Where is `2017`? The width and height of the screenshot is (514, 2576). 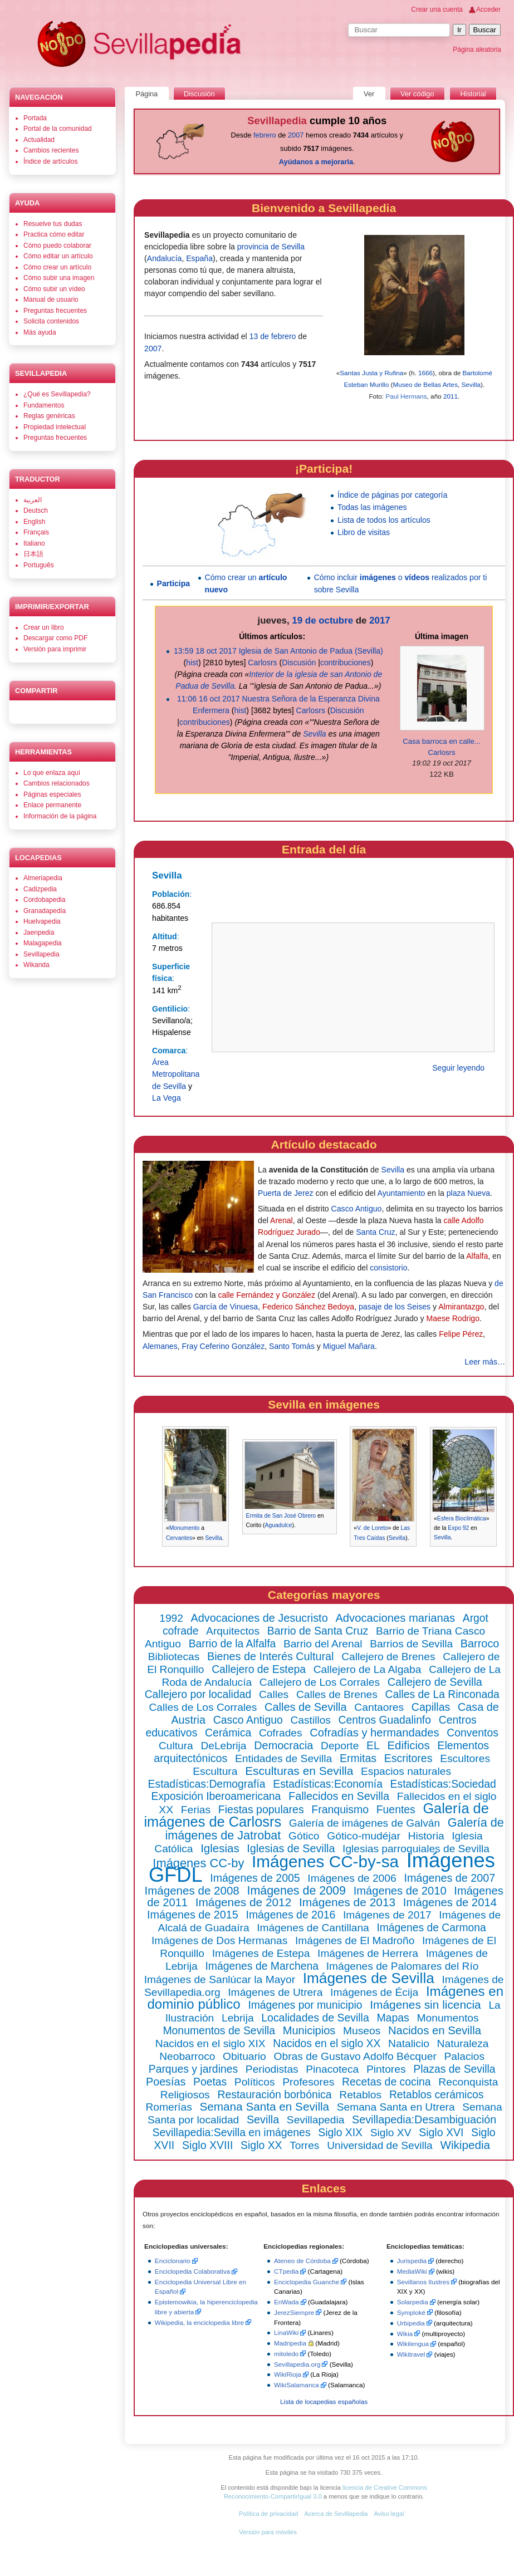 2017 is located at coordinates (379, 620).